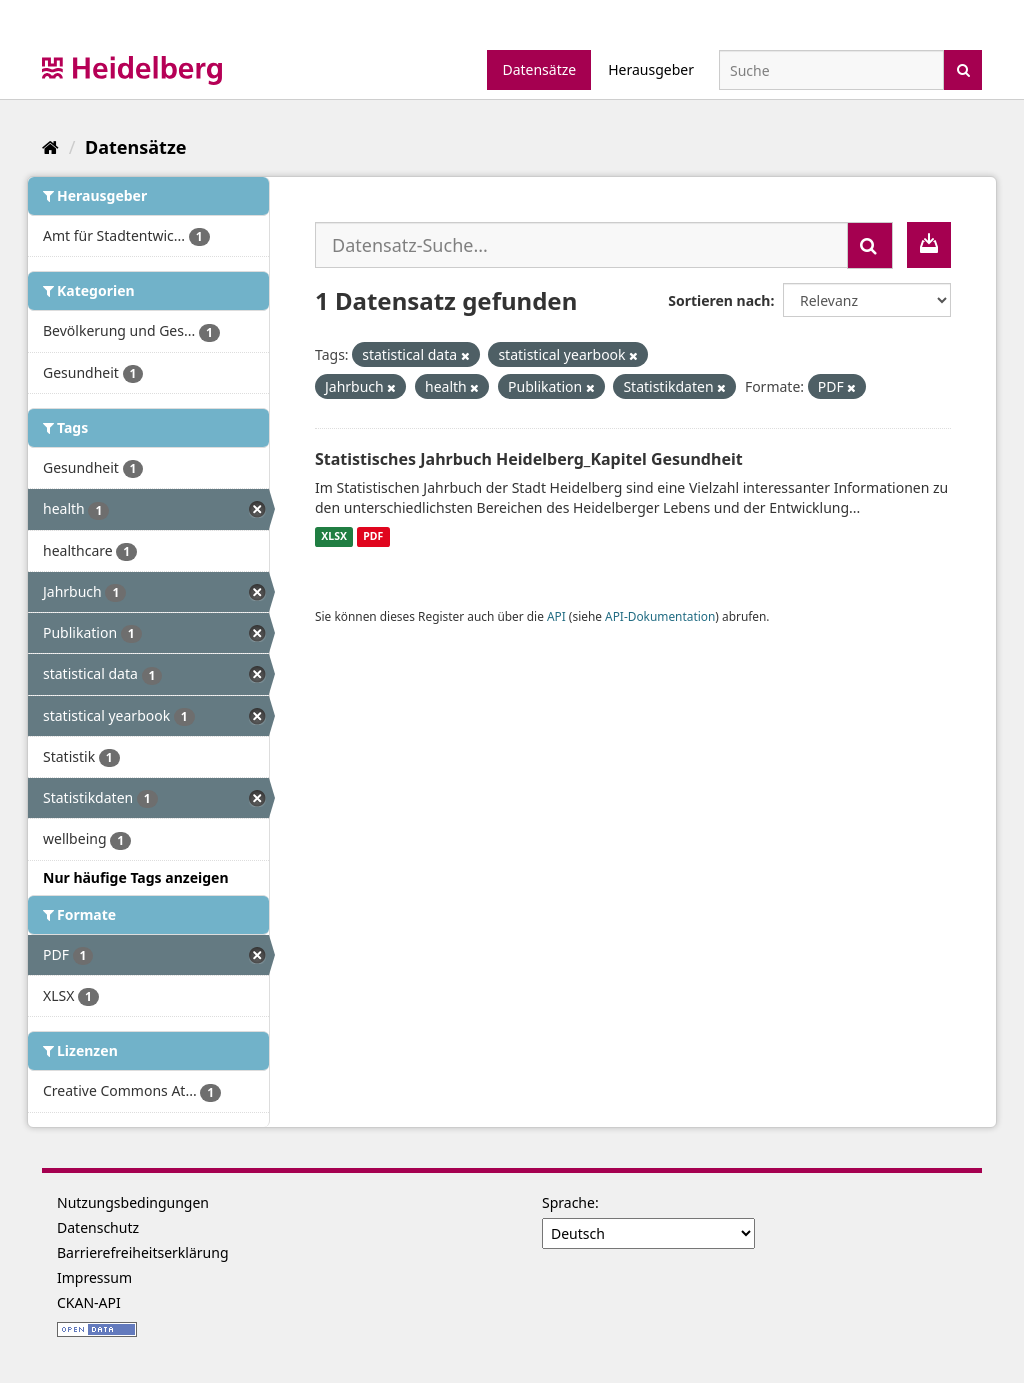 This screenshot has height=1383, width=1024. Describe the element at coordinates (556, 616) in the screenshot. I see `API` at that location.